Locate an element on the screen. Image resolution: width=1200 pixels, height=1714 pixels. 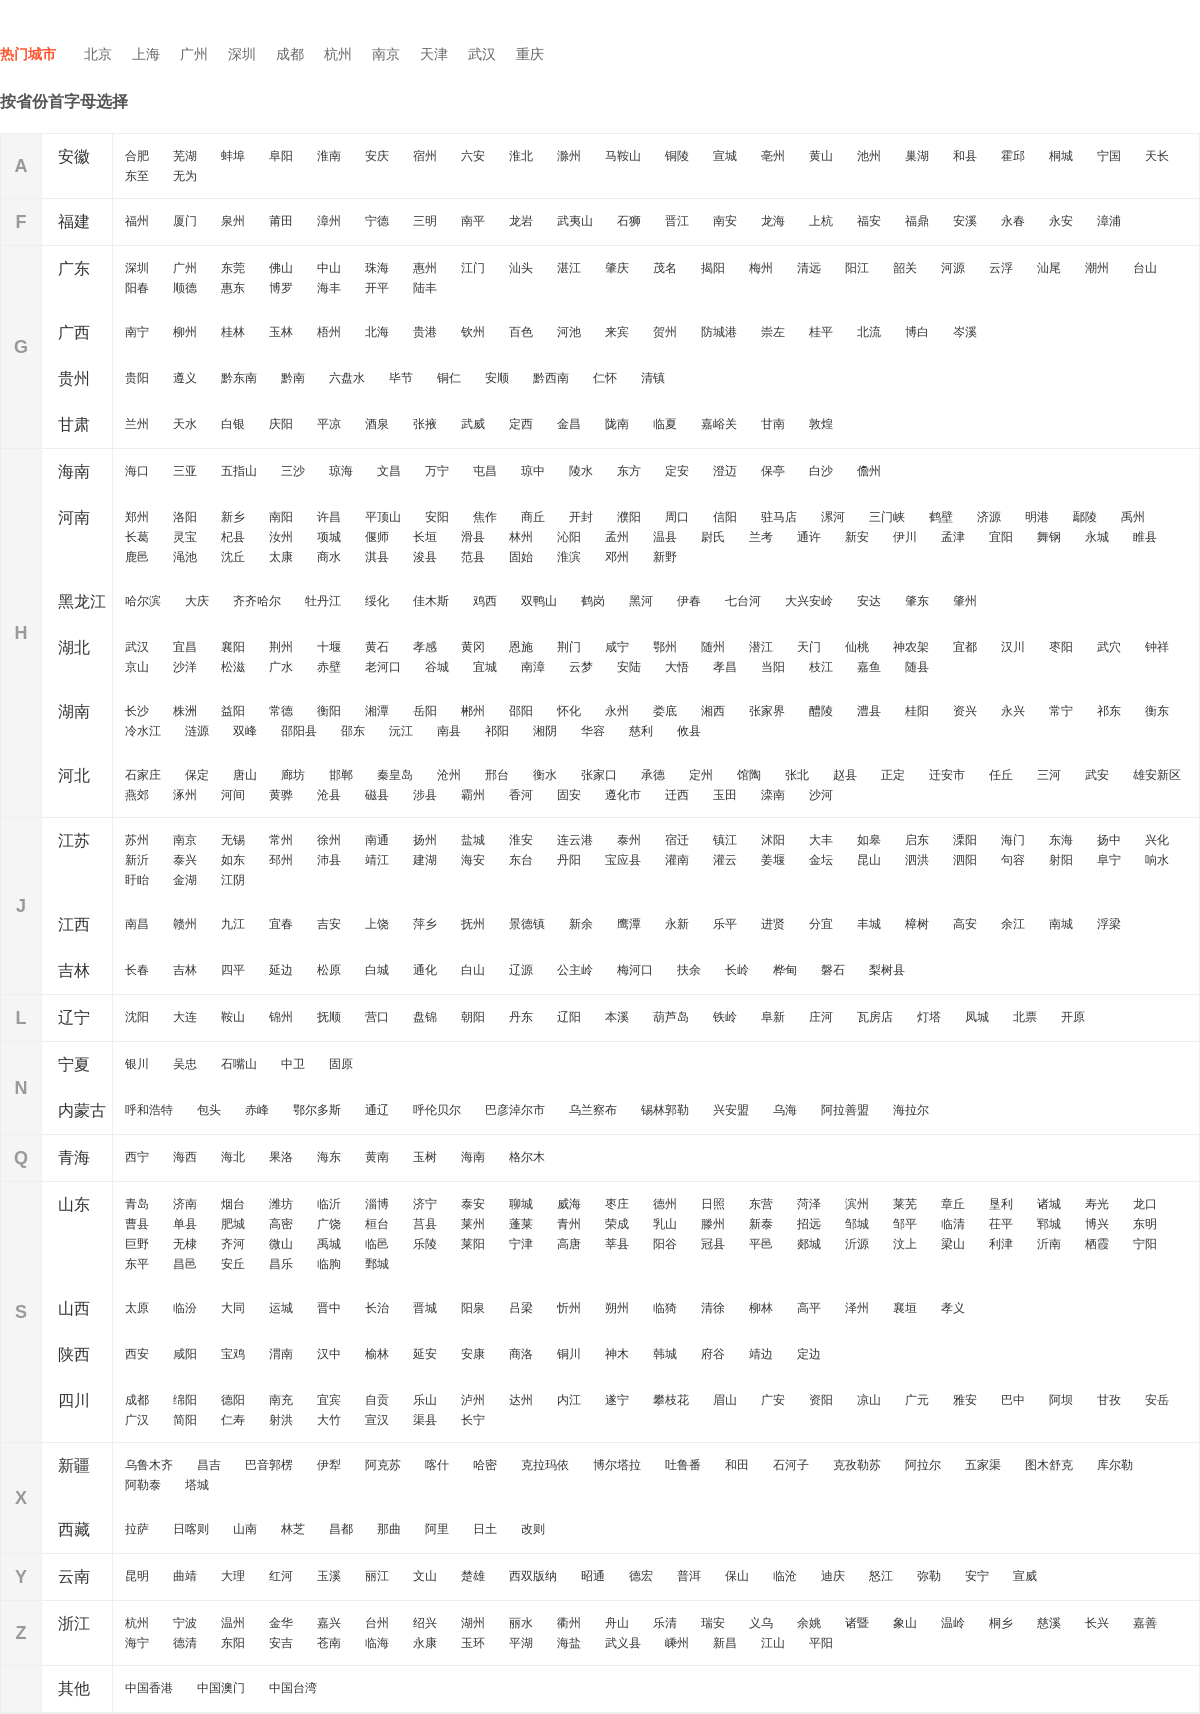
宝鸡 is located at coordinates (233, 1354).